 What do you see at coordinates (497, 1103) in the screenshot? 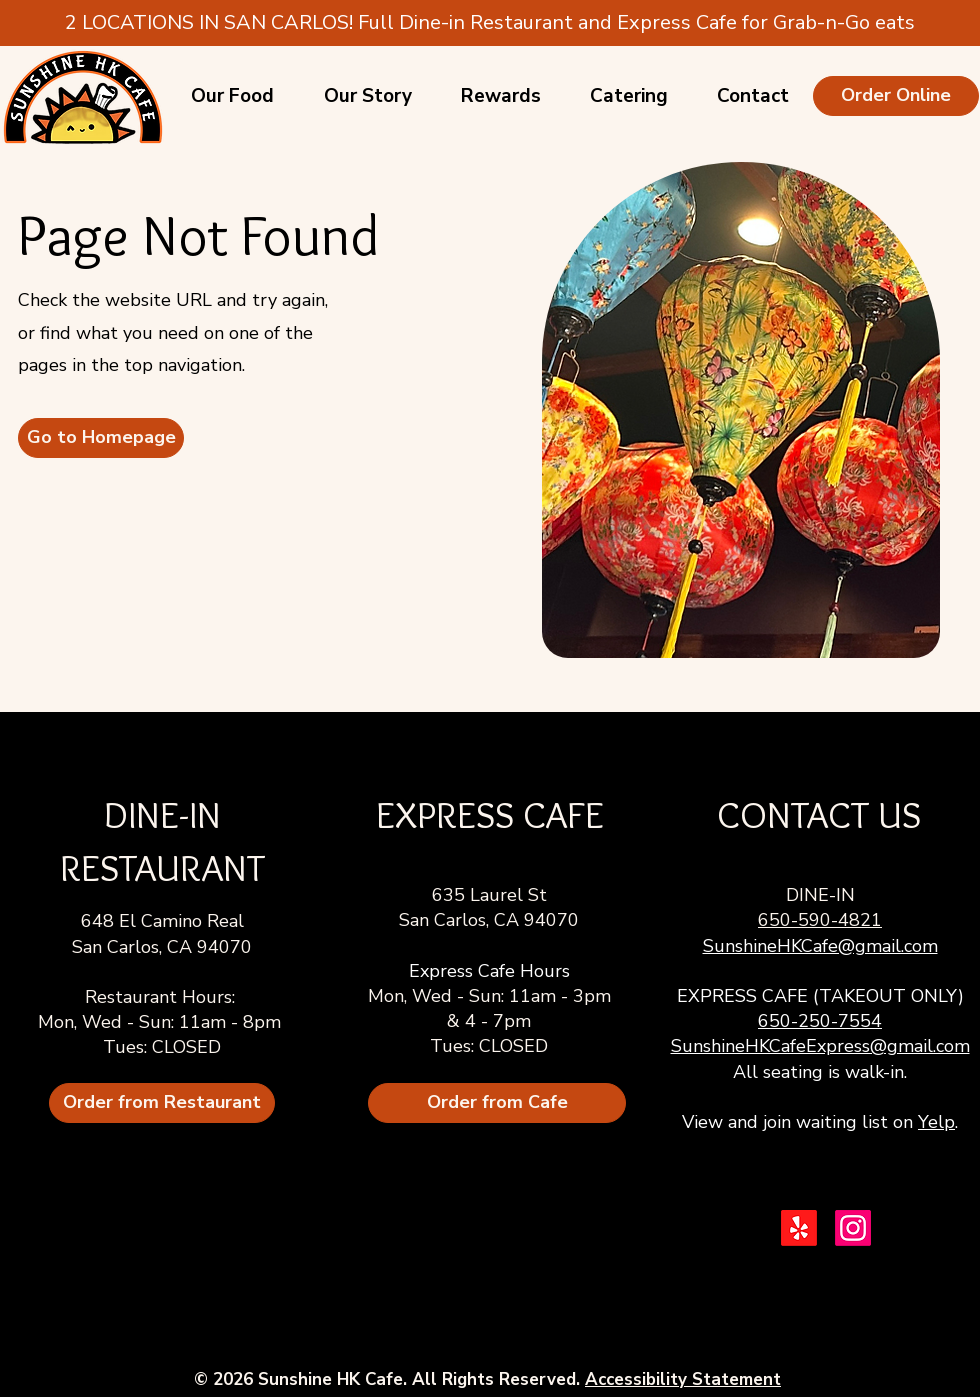
I see `[Order from Cafe]` at bounding box center [497, 1103].